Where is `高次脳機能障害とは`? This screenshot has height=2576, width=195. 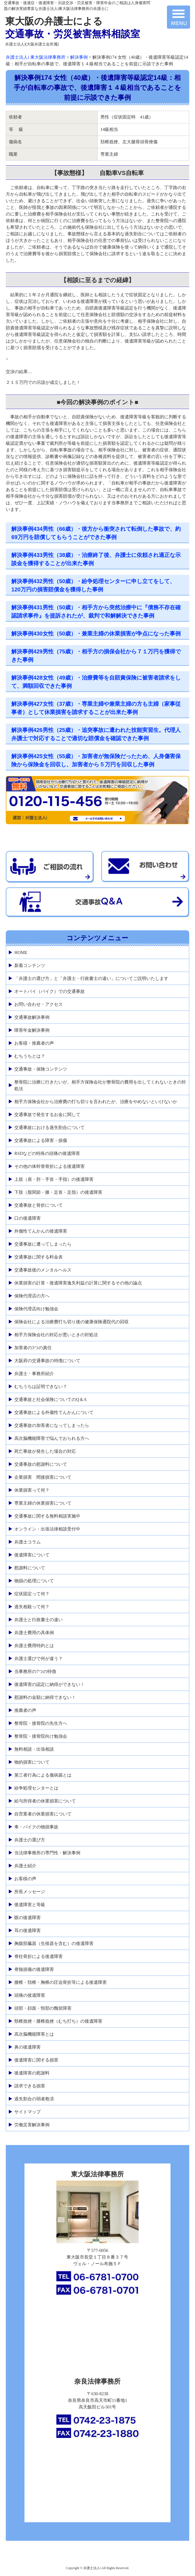
高次脳機能障害とは is located at coordinates (34, 2034).